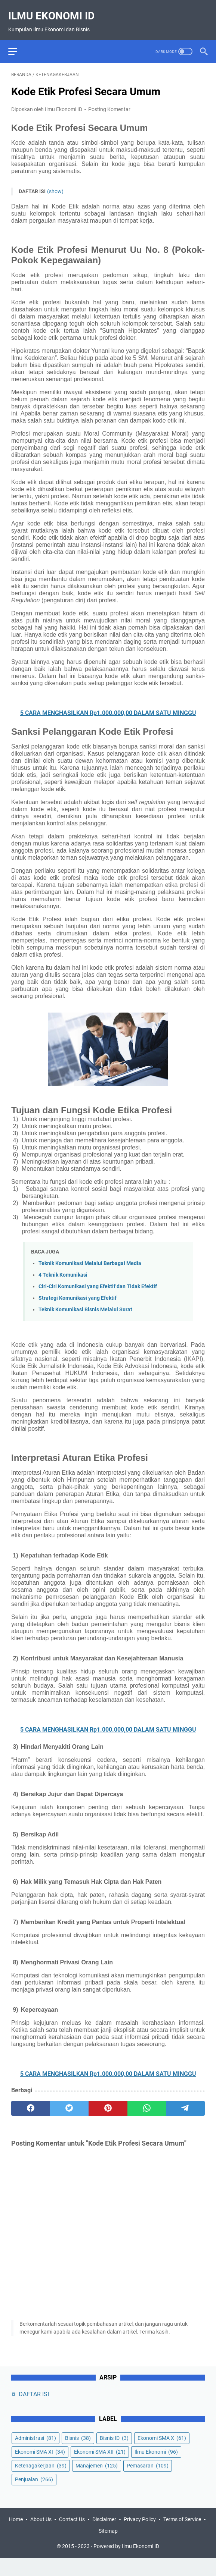 The image size is (216, 2576). Describe the element at coordinates (30, 2100) in the screenshot. I see `[facebook]` at that location.